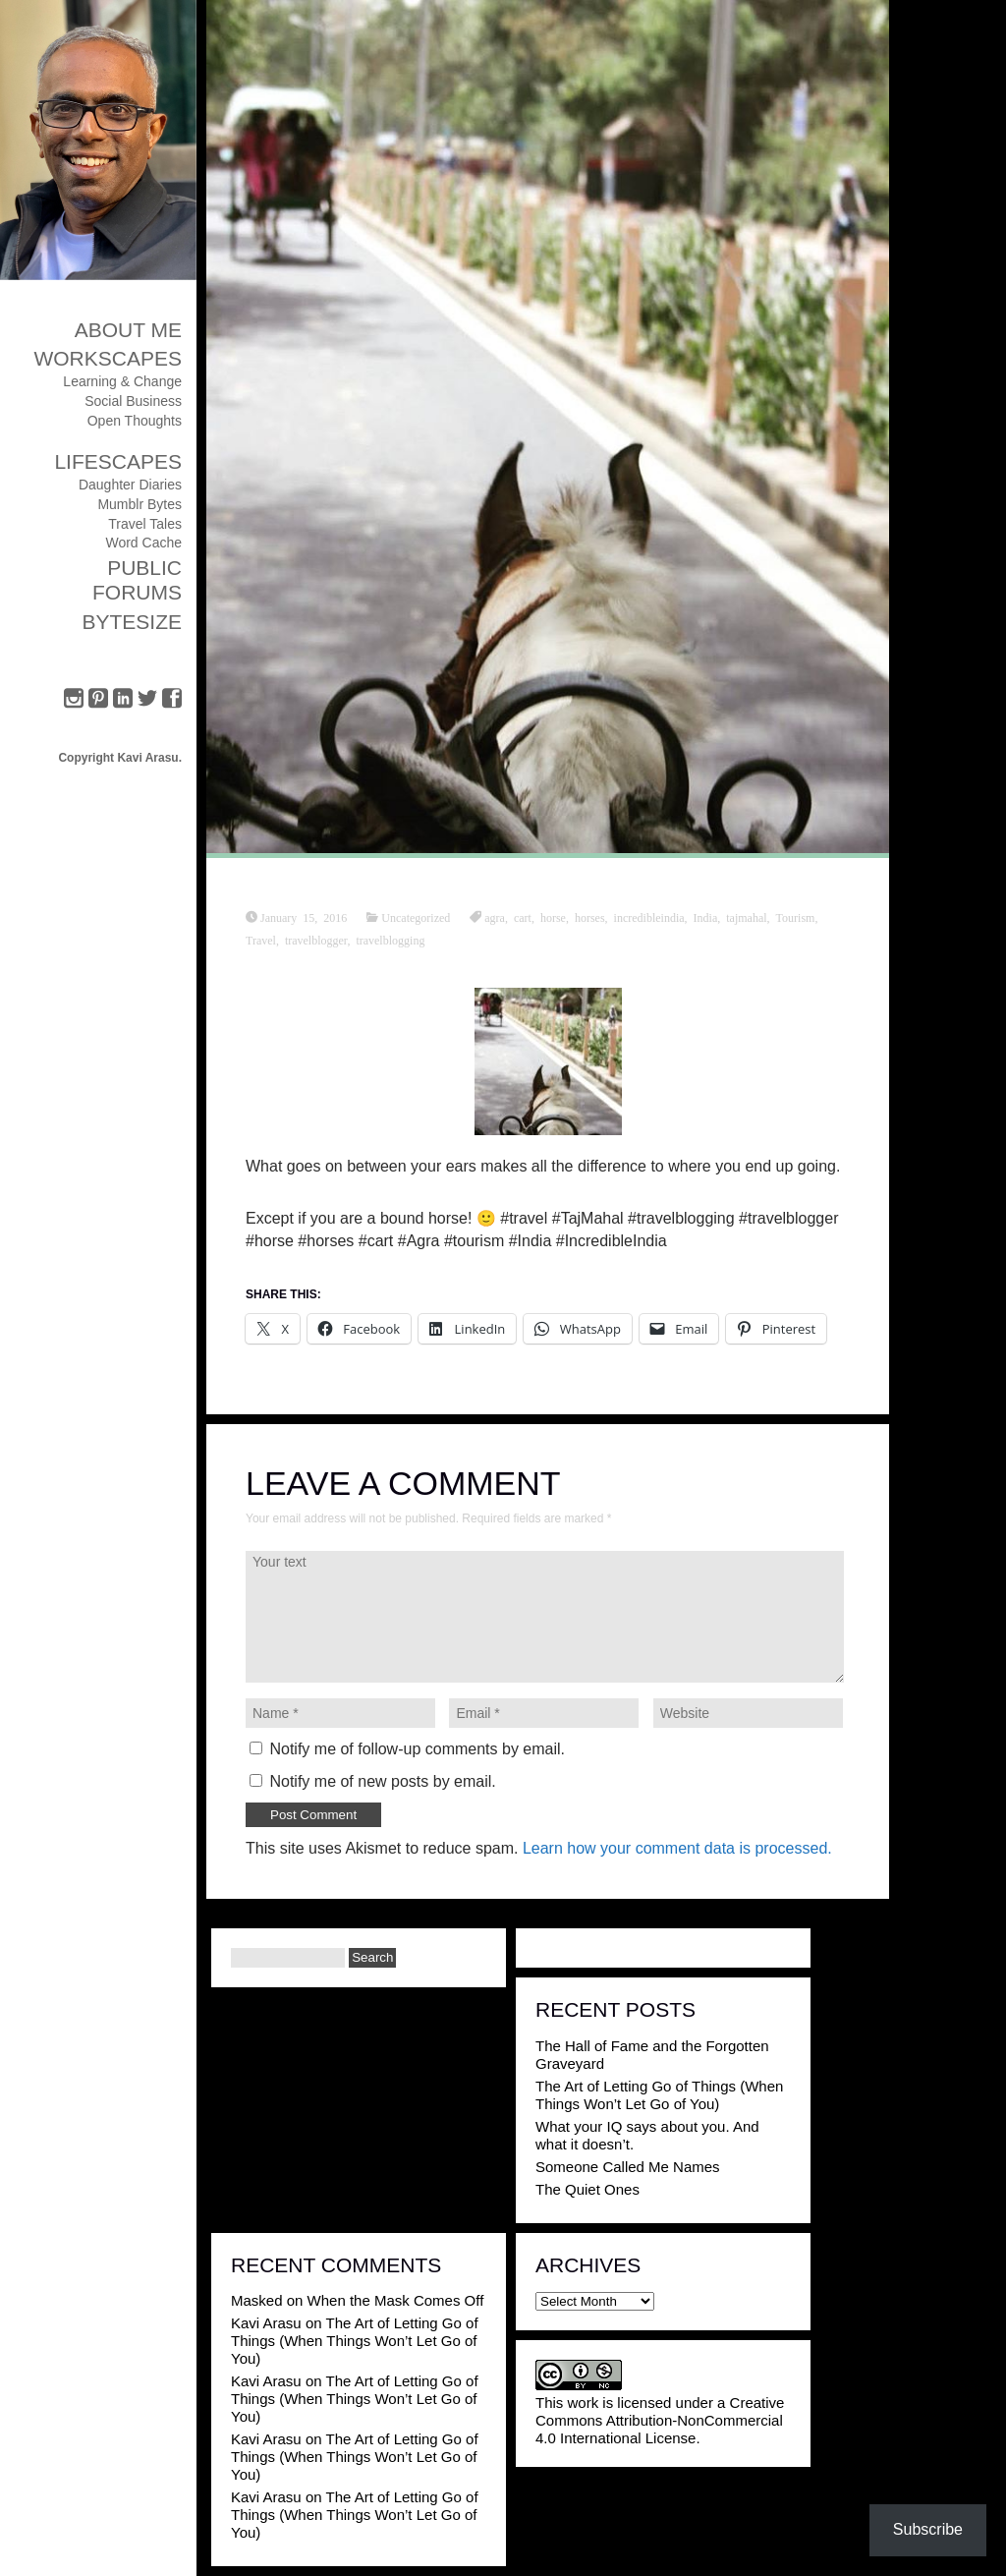 The width and height of the screenshot is (1006, 2576). What do you see at coordinates (590, 917) in the screenshot?
I see `horses` at bounding box center [590, 917].